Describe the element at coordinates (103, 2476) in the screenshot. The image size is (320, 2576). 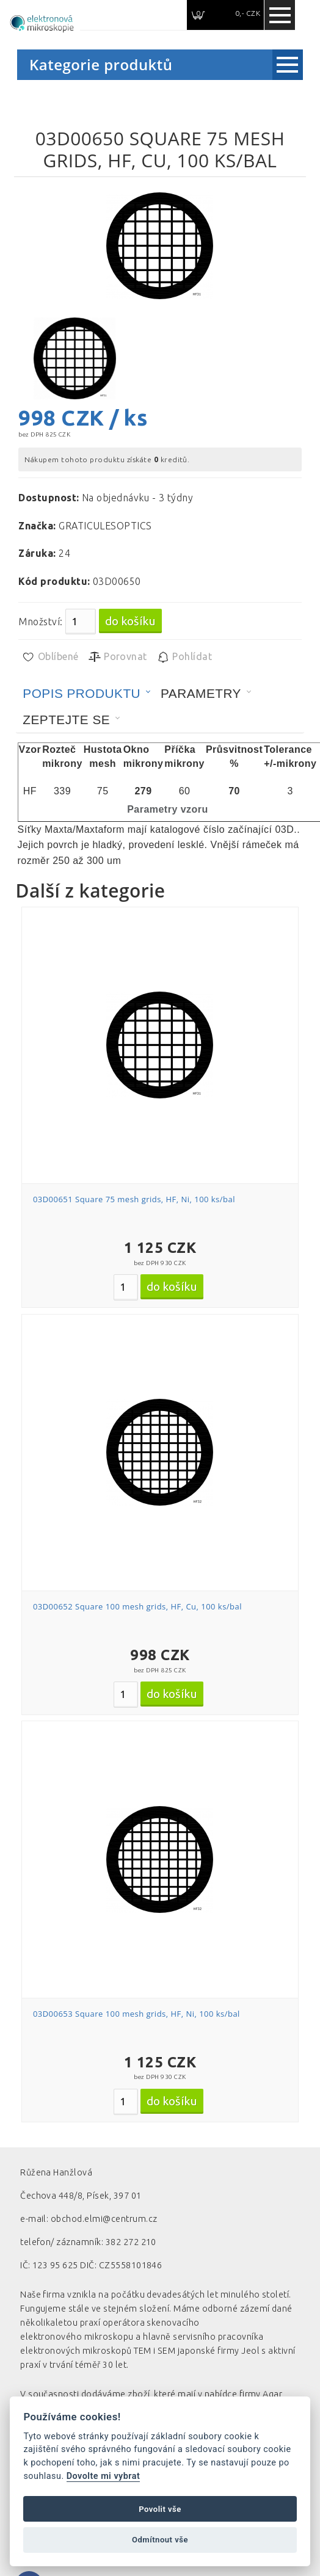
I see `Dovolte mi vybrat` at that location.